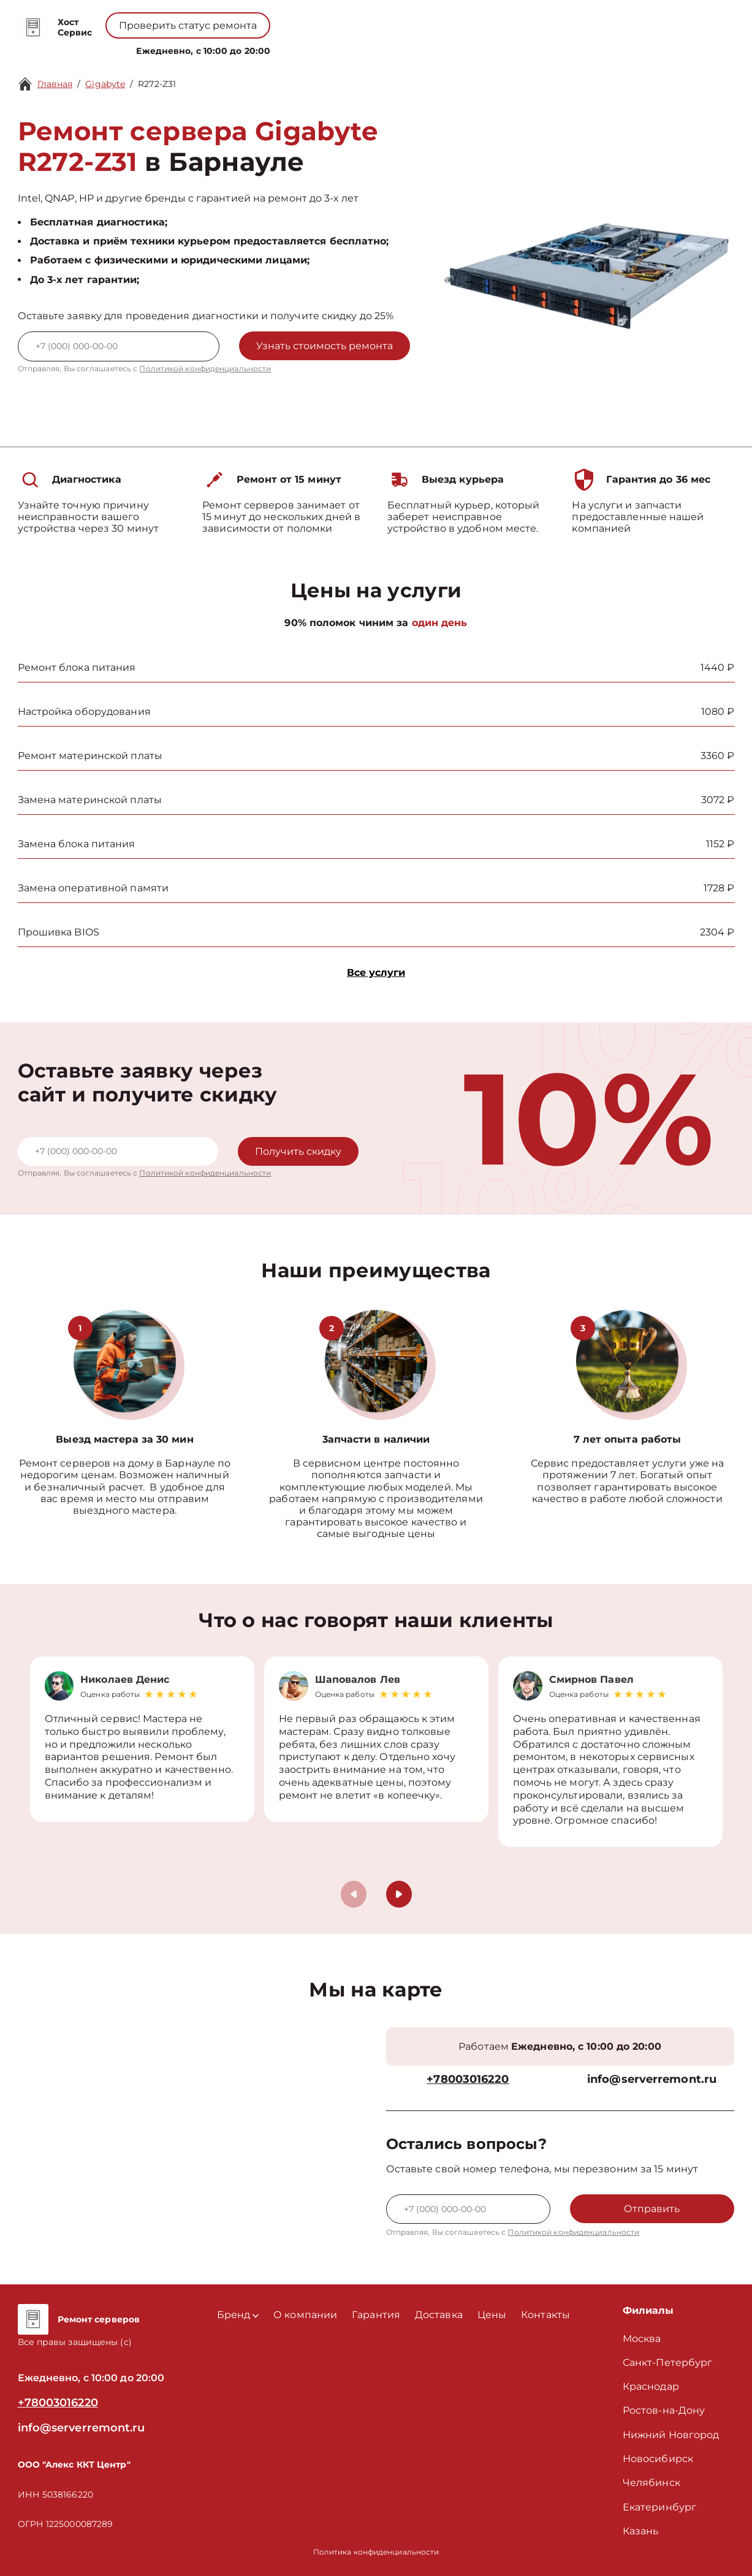 The width and height of the screenshot is (752, 2576). I want to click on Ростов-на-Дону, so click(664, 2410).